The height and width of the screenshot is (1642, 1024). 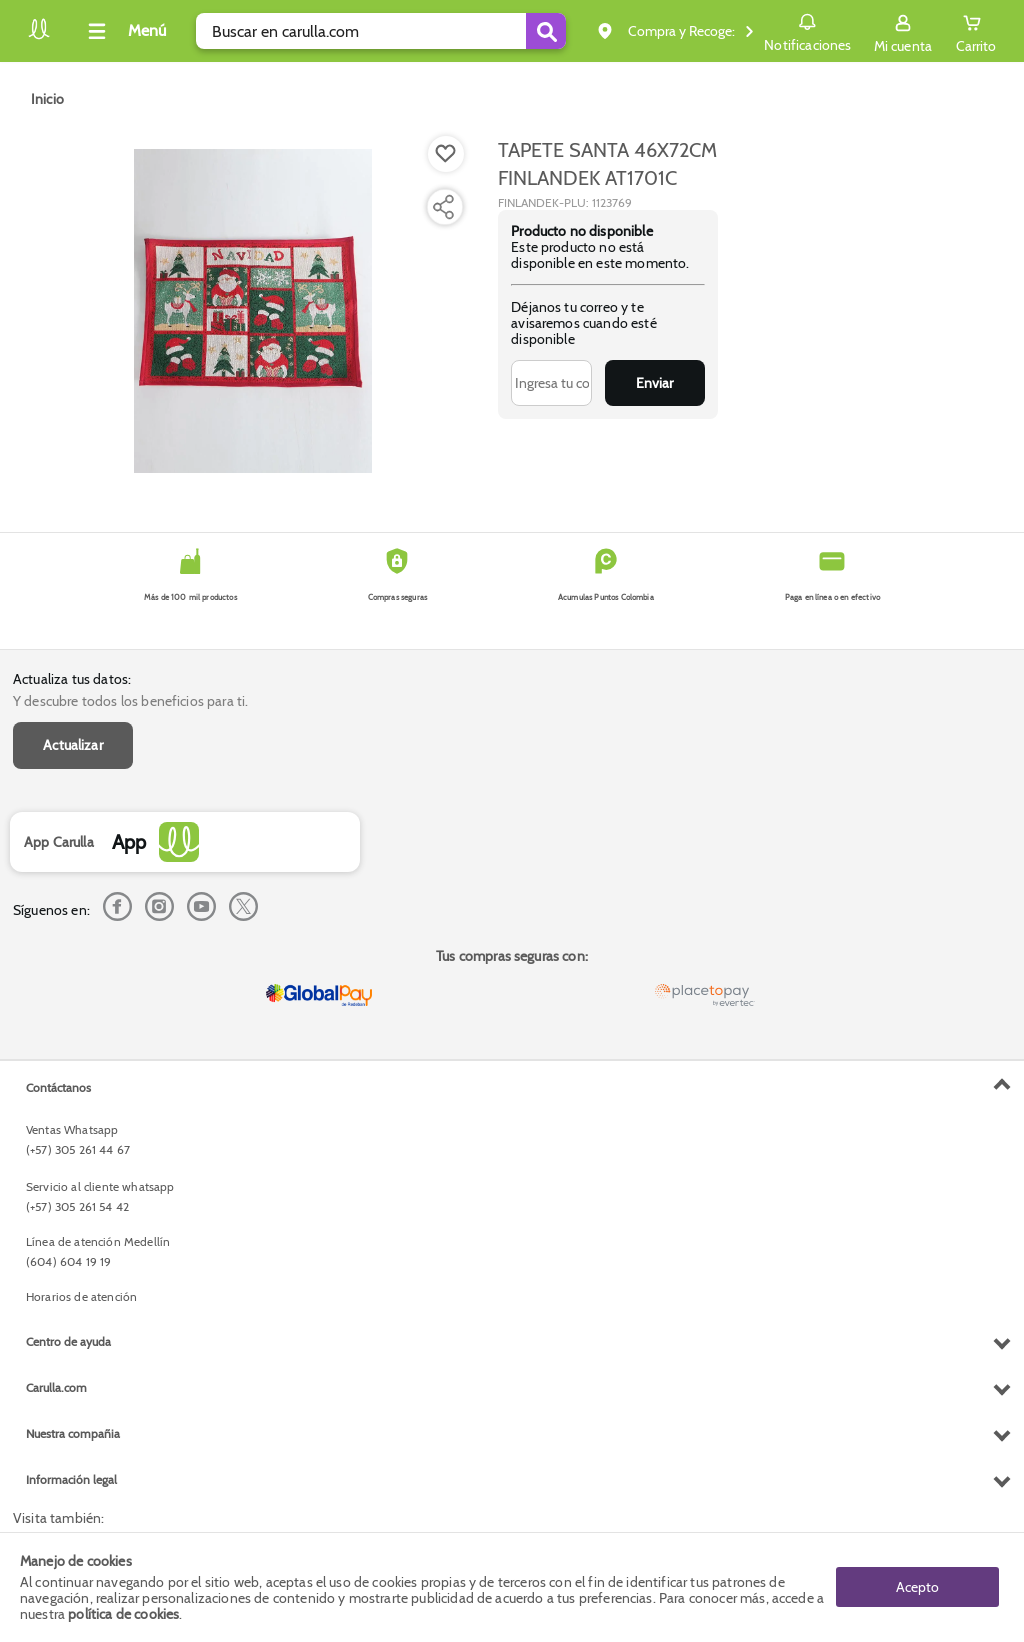 I want to click on [Volver al inicio], so click(x=39, y=36).